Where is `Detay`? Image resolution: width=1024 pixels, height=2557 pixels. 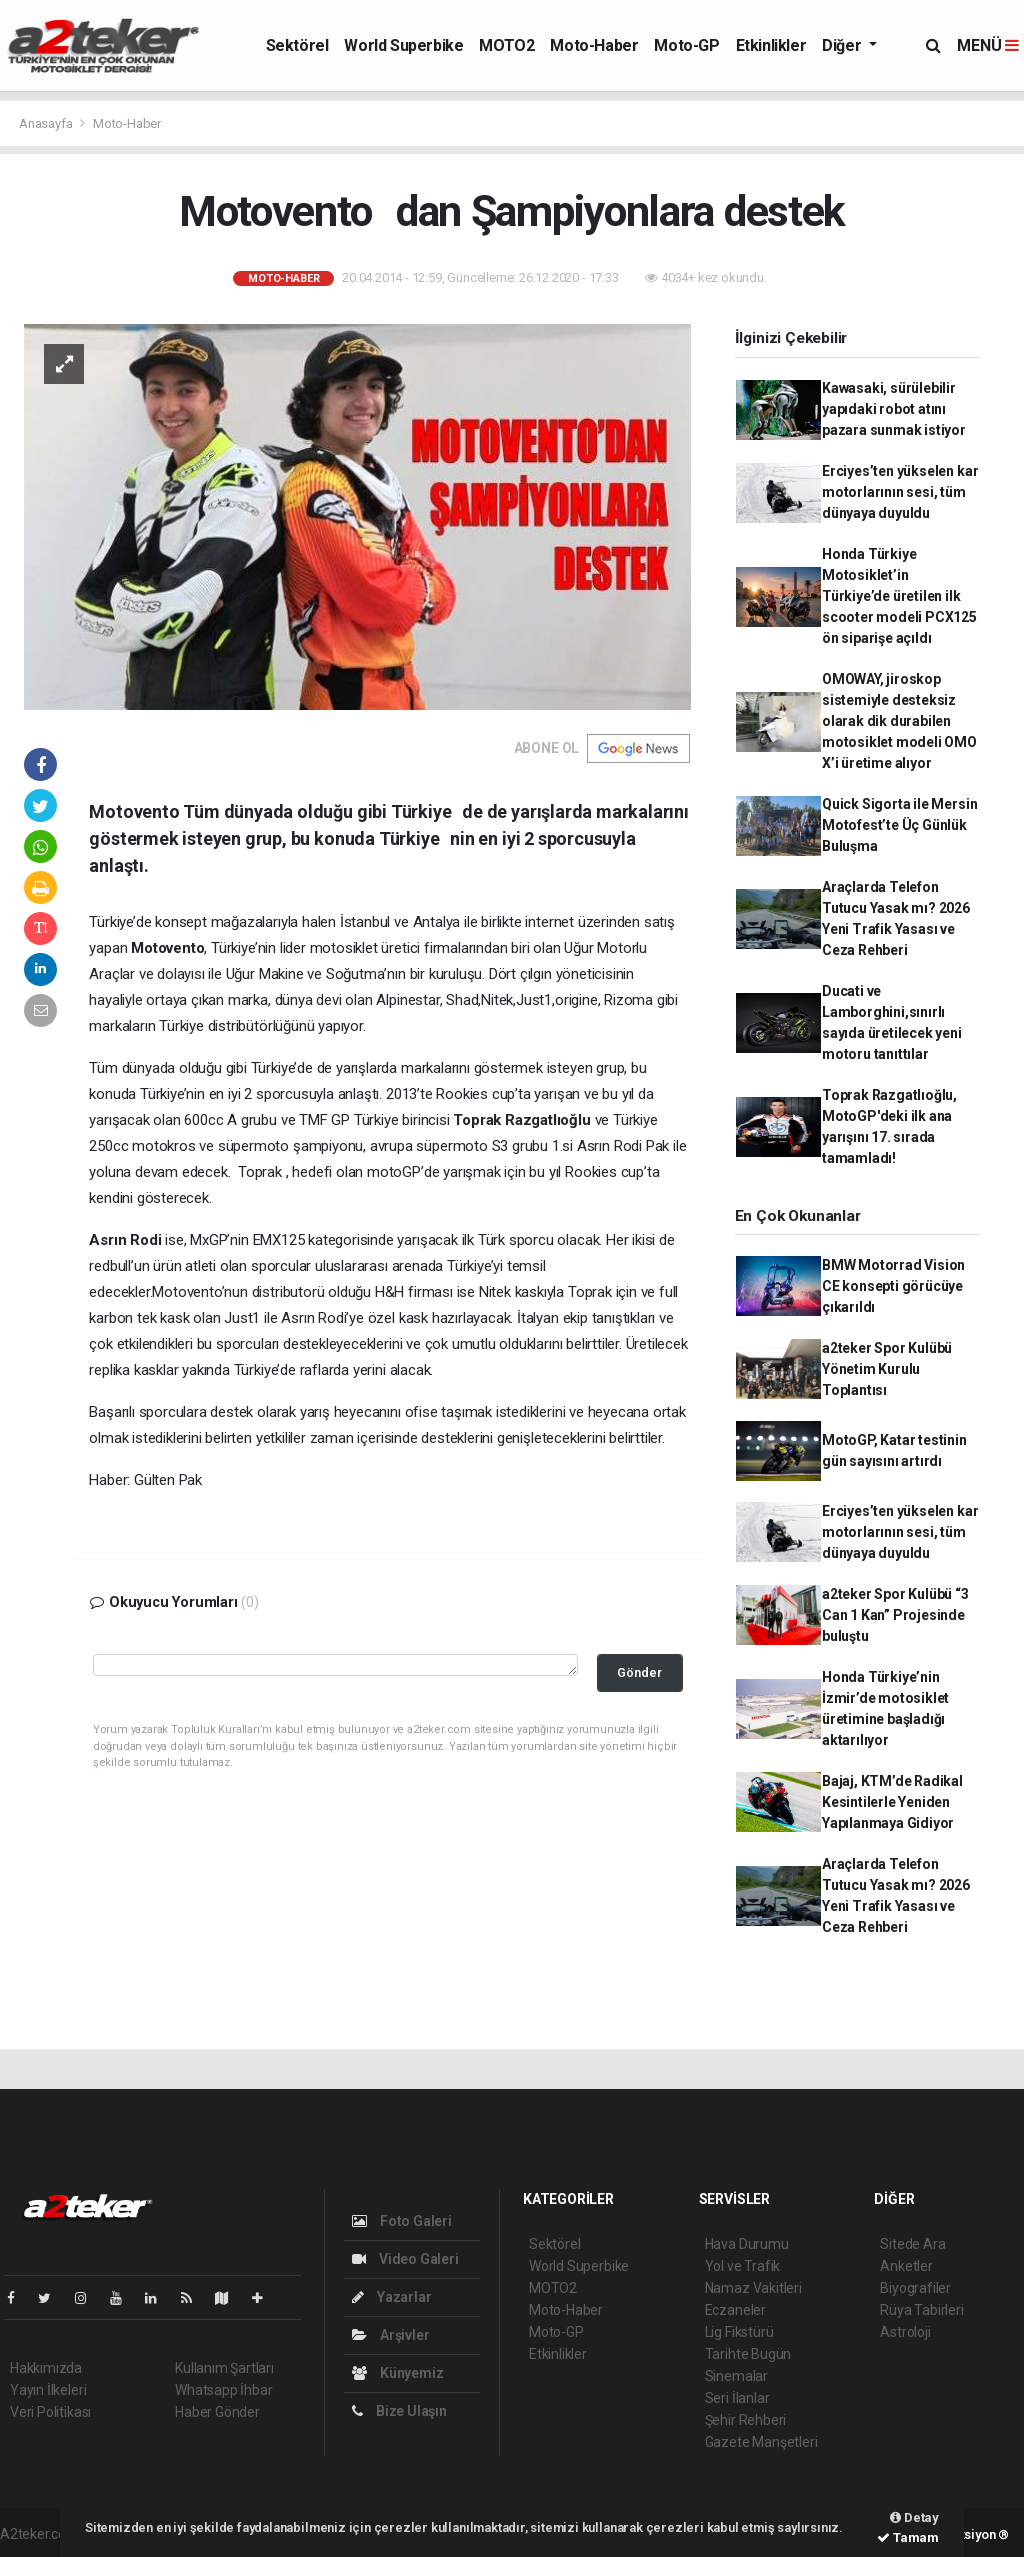 Detay is located at coordinates (914, 2517).